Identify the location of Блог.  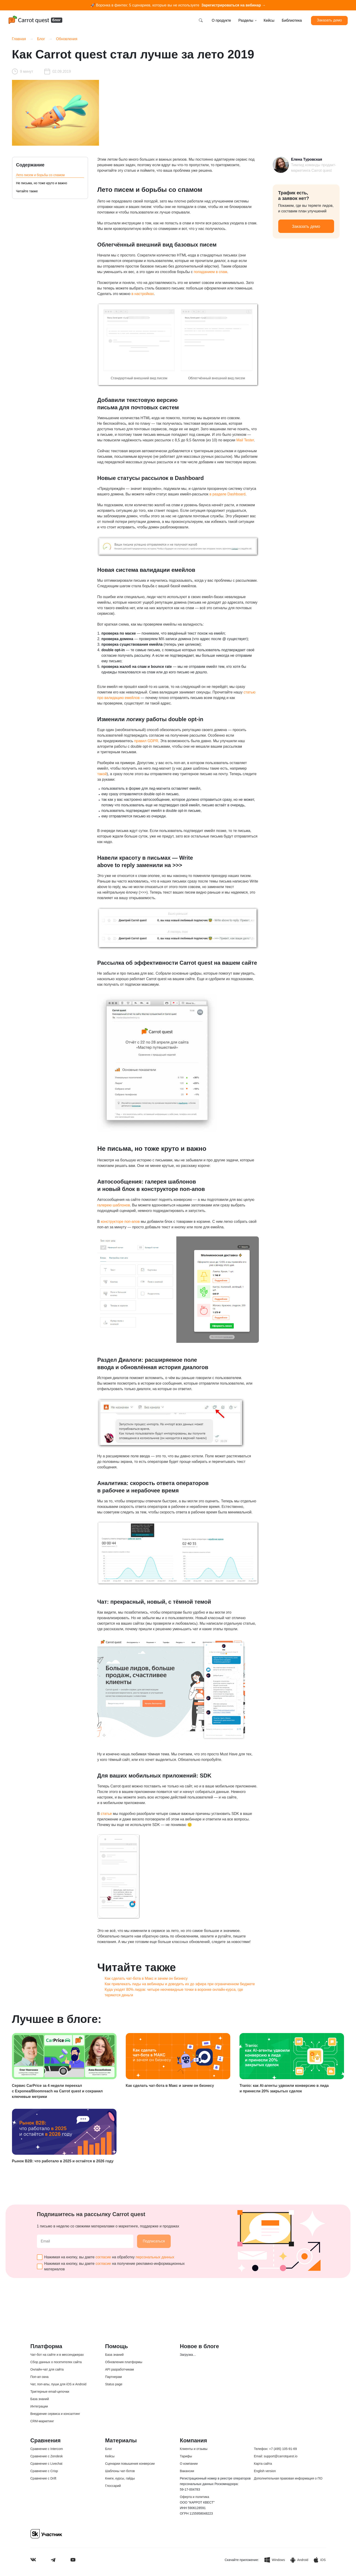
(41, 39).